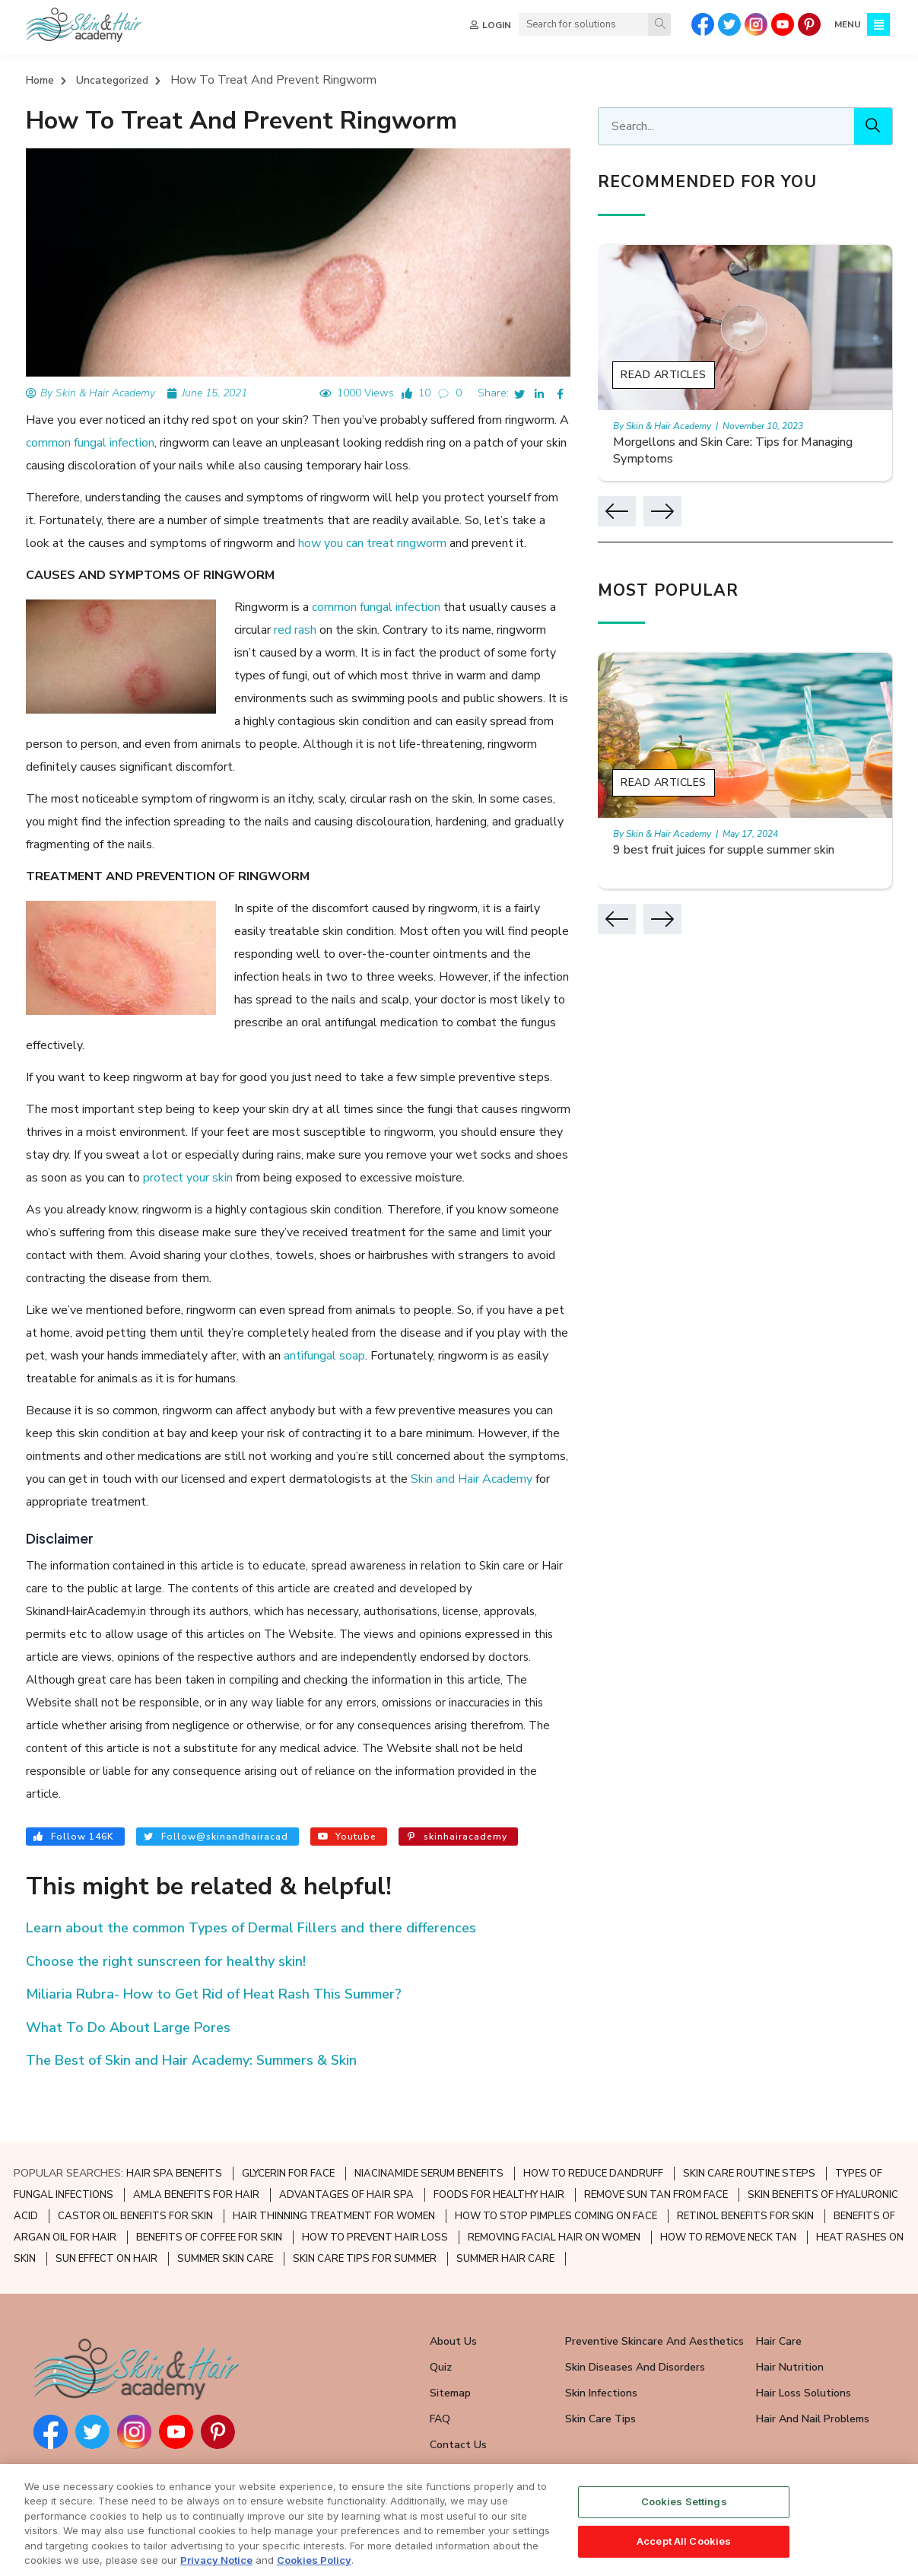 The width and height of the screenshot is (918, 2576). Describe the element at coordinates (397, 1457) in the screenshot. I see `Skin and Hair Academy` at that location.